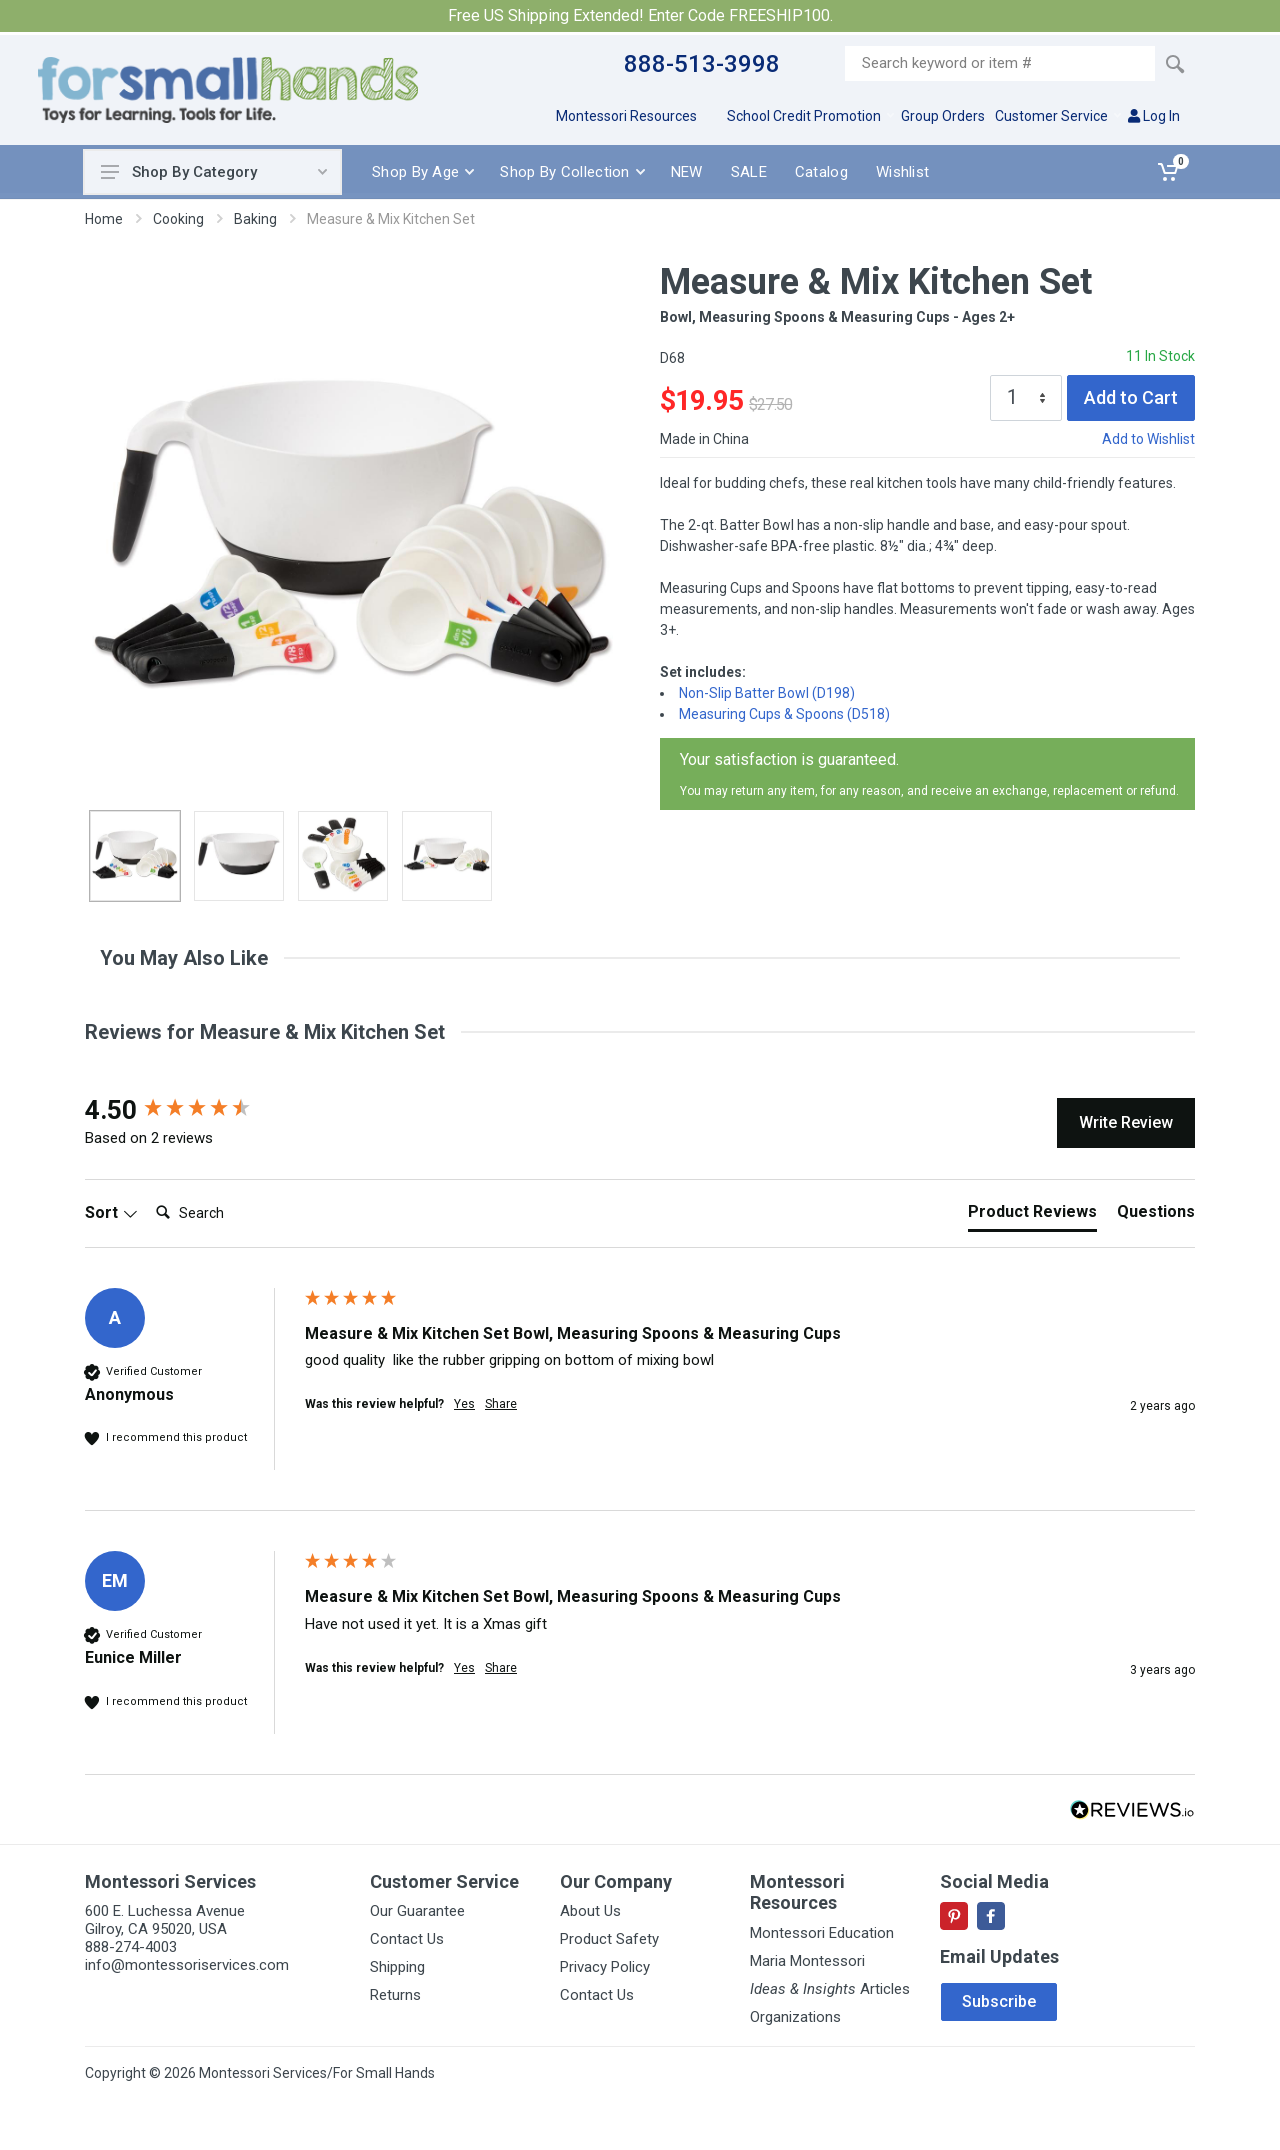  Describe the element at coordinates (605, 1967) in the screenshot. I see `Privacy Policy` at that location.